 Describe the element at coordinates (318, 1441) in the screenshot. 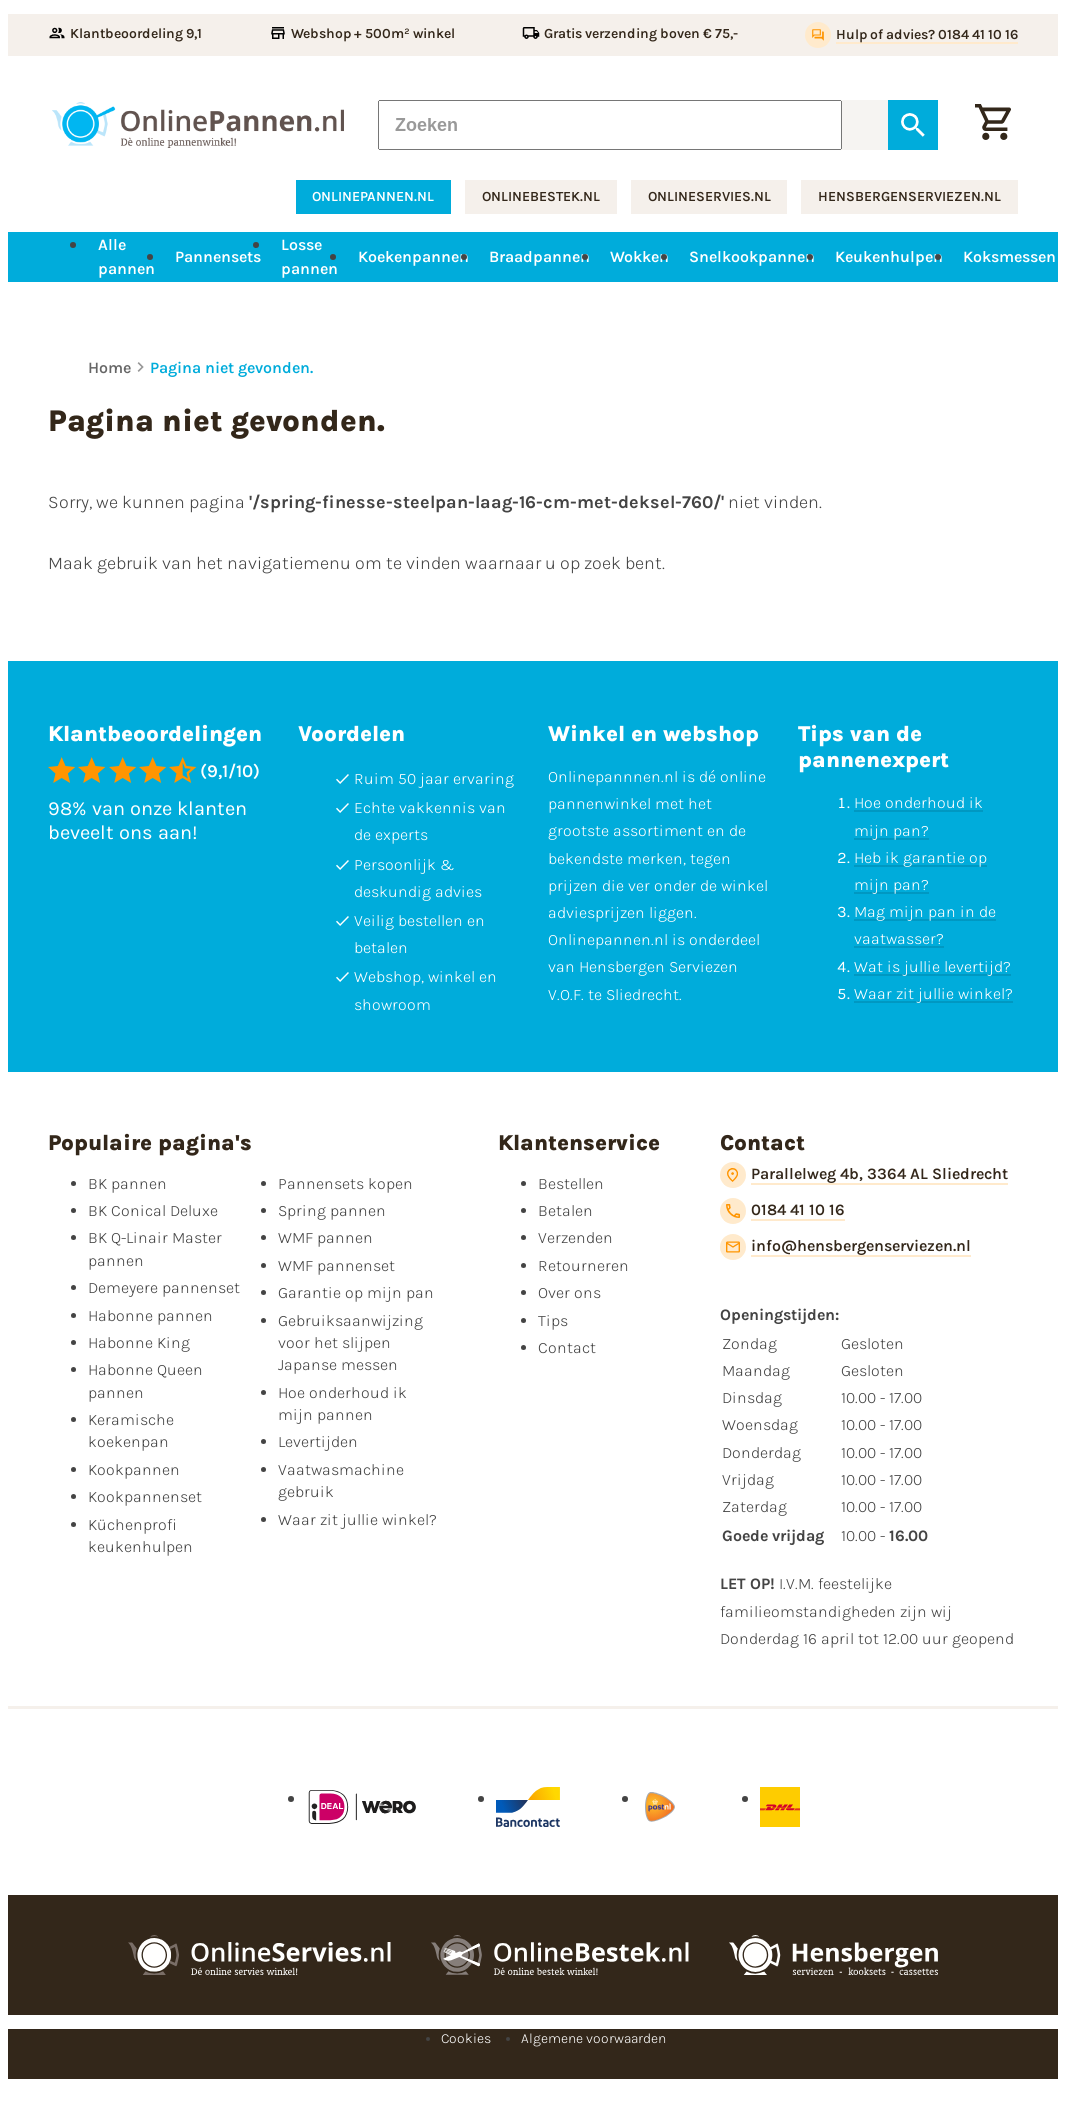

I see `Levertijden` at that location.